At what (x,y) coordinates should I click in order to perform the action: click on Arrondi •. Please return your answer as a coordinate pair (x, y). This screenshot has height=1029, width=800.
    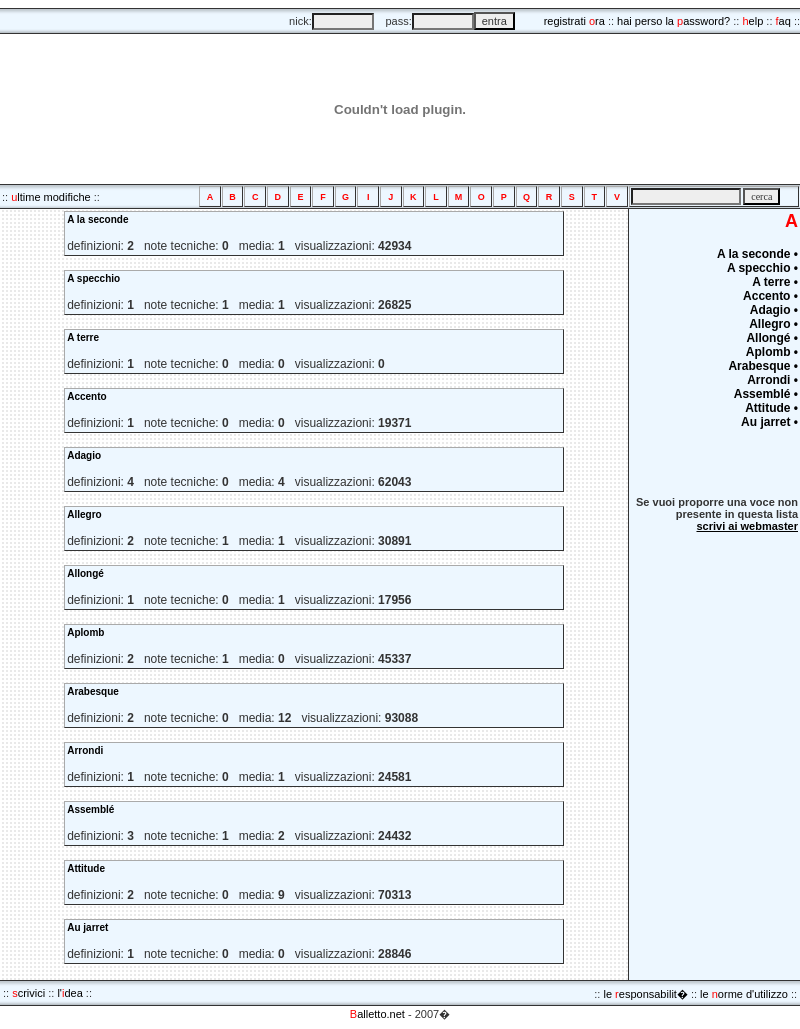
    Looking at the image, I should click on (772, 380).